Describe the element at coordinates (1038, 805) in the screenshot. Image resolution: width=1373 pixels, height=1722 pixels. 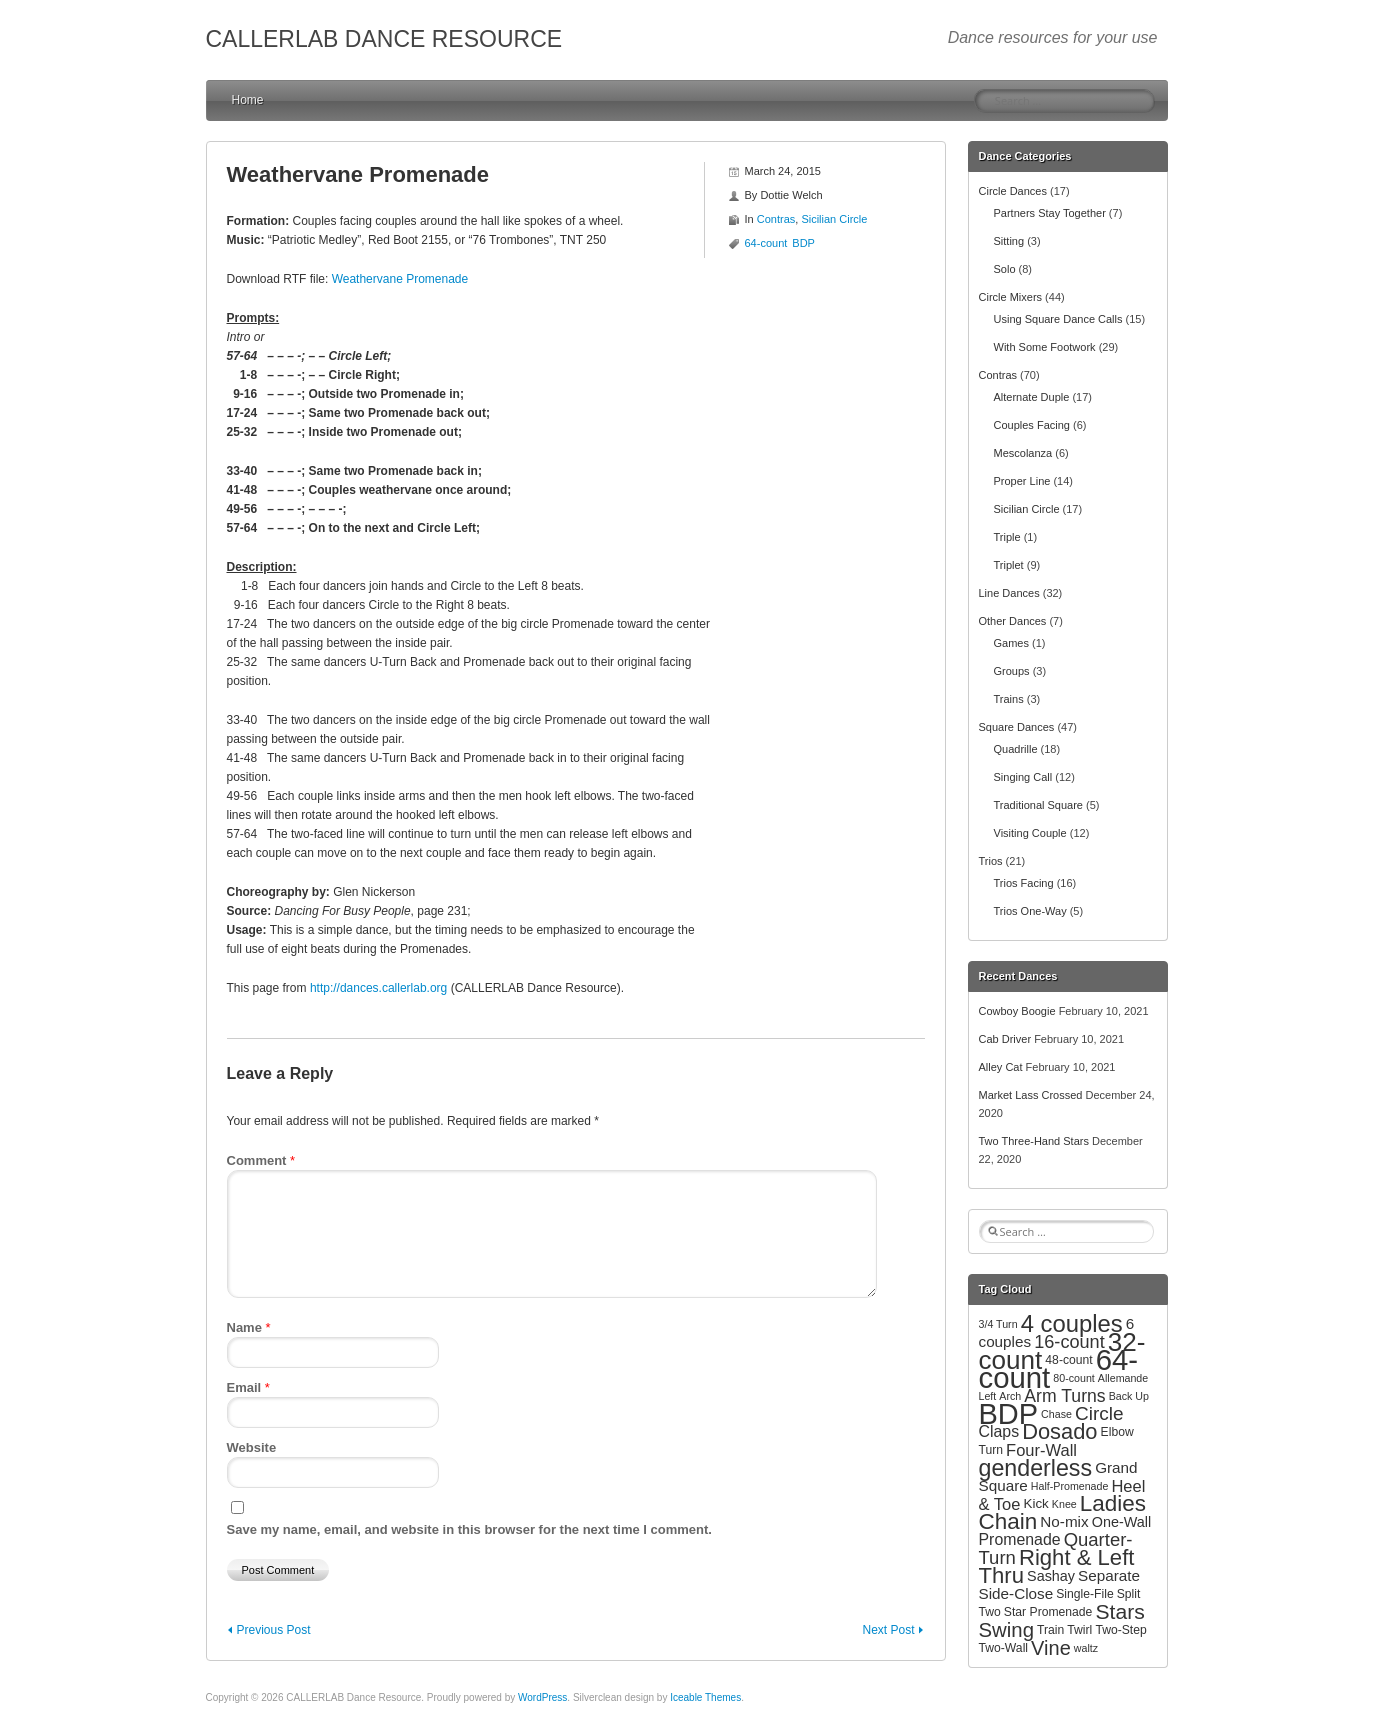
I see `Traditional Square` at that location.